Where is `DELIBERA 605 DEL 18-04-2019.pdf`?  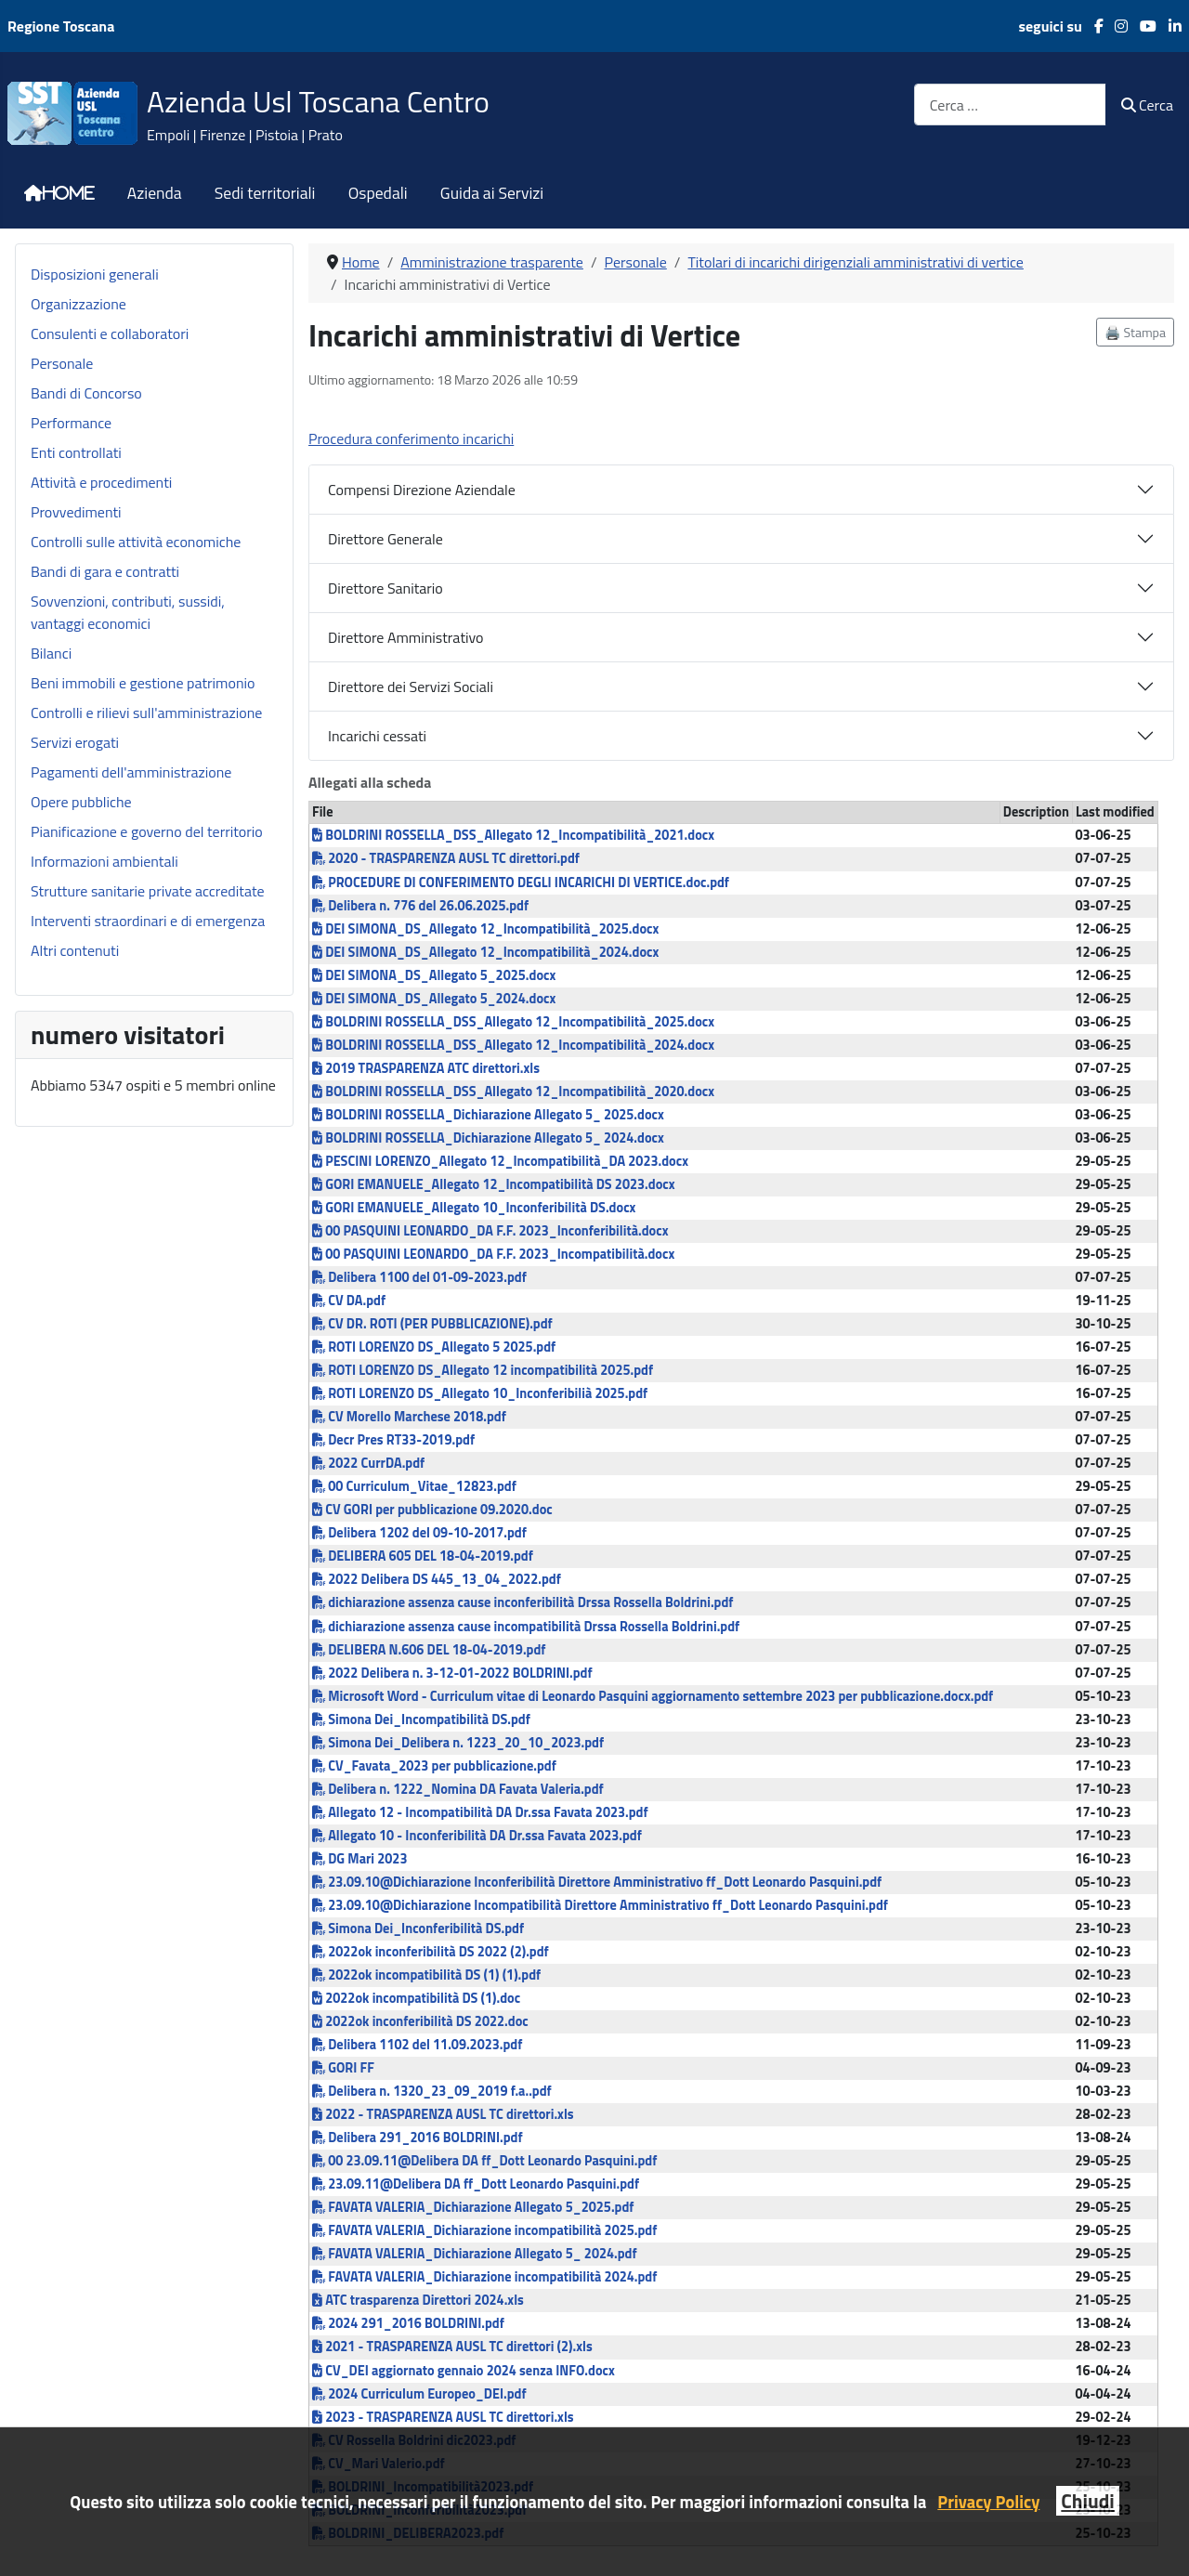
DELIBERA 605 DEL 18-04-2019.pdf is located at coordinates (422, 1556).